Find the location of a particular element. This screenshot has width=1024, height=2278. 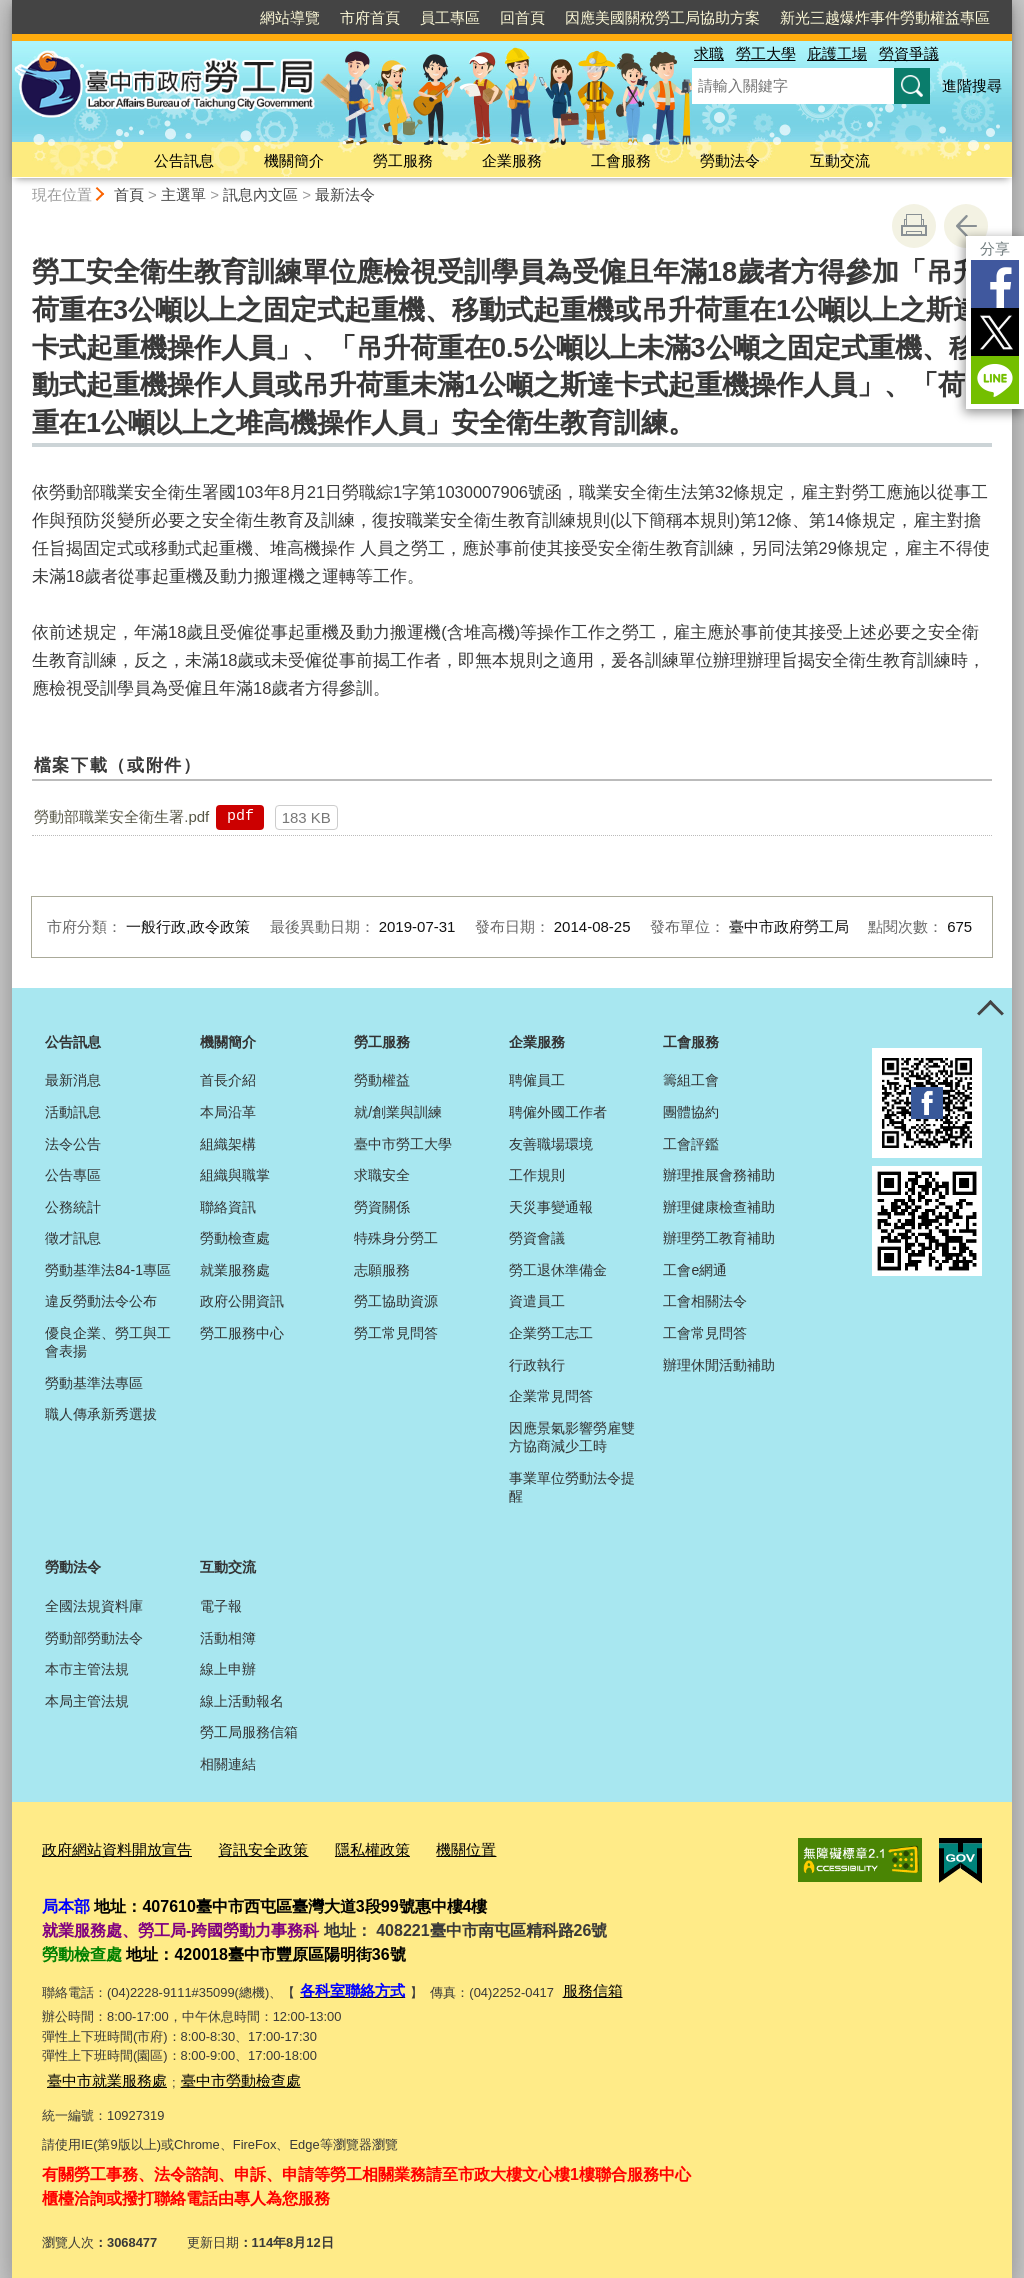

工會e網通 is located at coordinates (695, 1270).